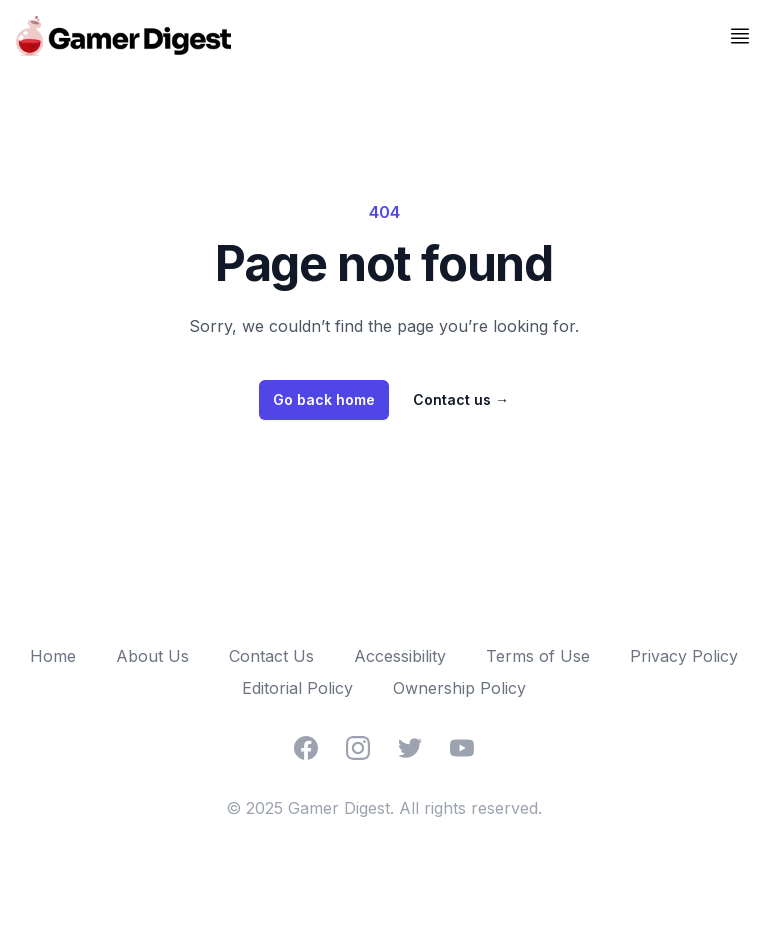 The width and height of the screenshot is (768, 948). What do you see at coordinates (400, 656) in the screenshot?
I see `Accessibility` at bounding box center [400, 656].